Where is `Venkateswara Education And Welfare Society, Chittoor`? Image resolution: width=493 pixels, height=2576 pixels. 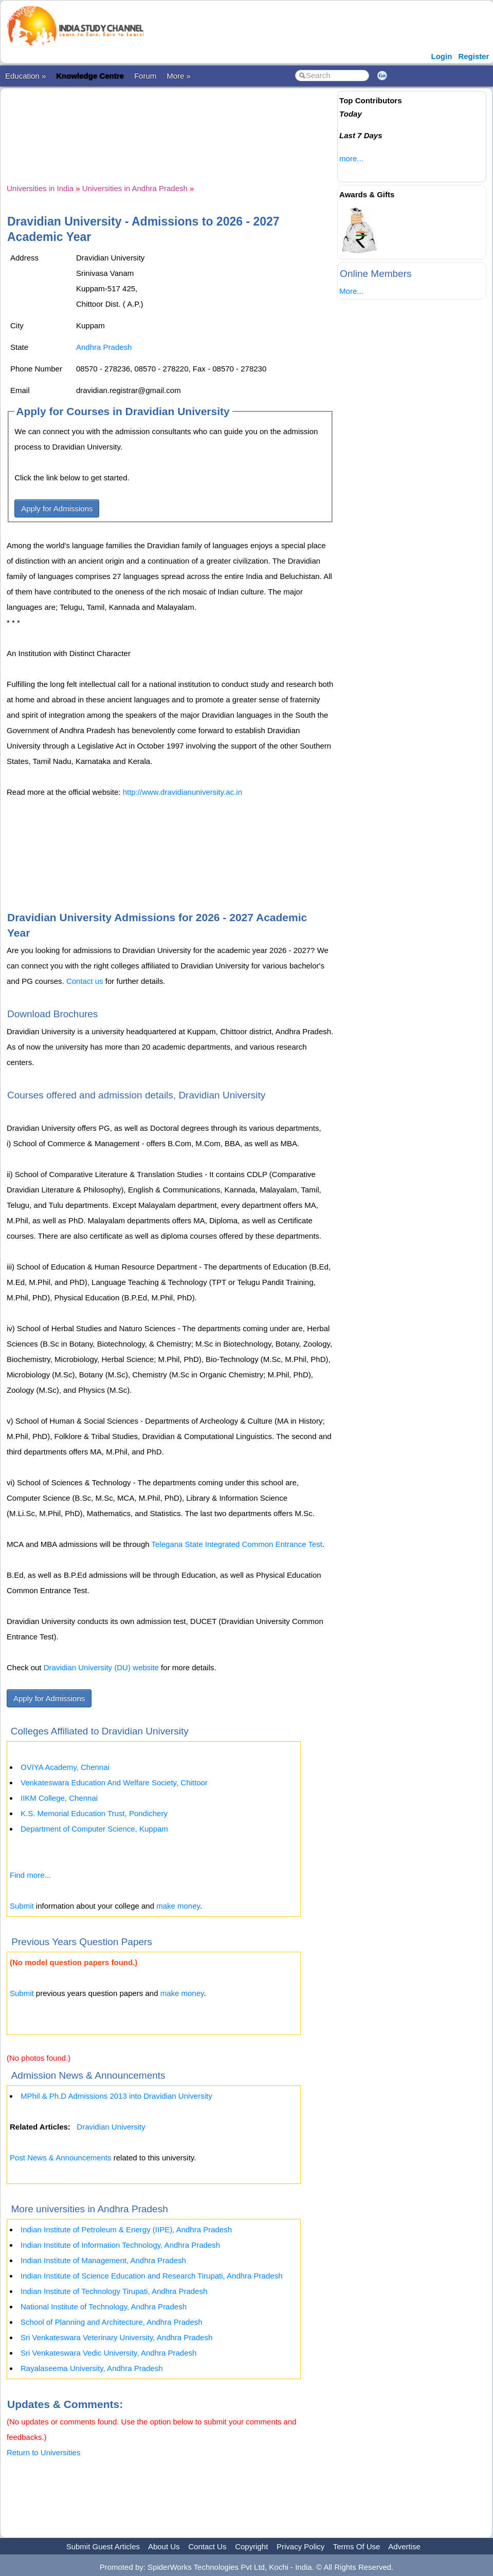
Venkateswara Education And Welfare Society, Chittoor is located at coordinates (114, 1782).